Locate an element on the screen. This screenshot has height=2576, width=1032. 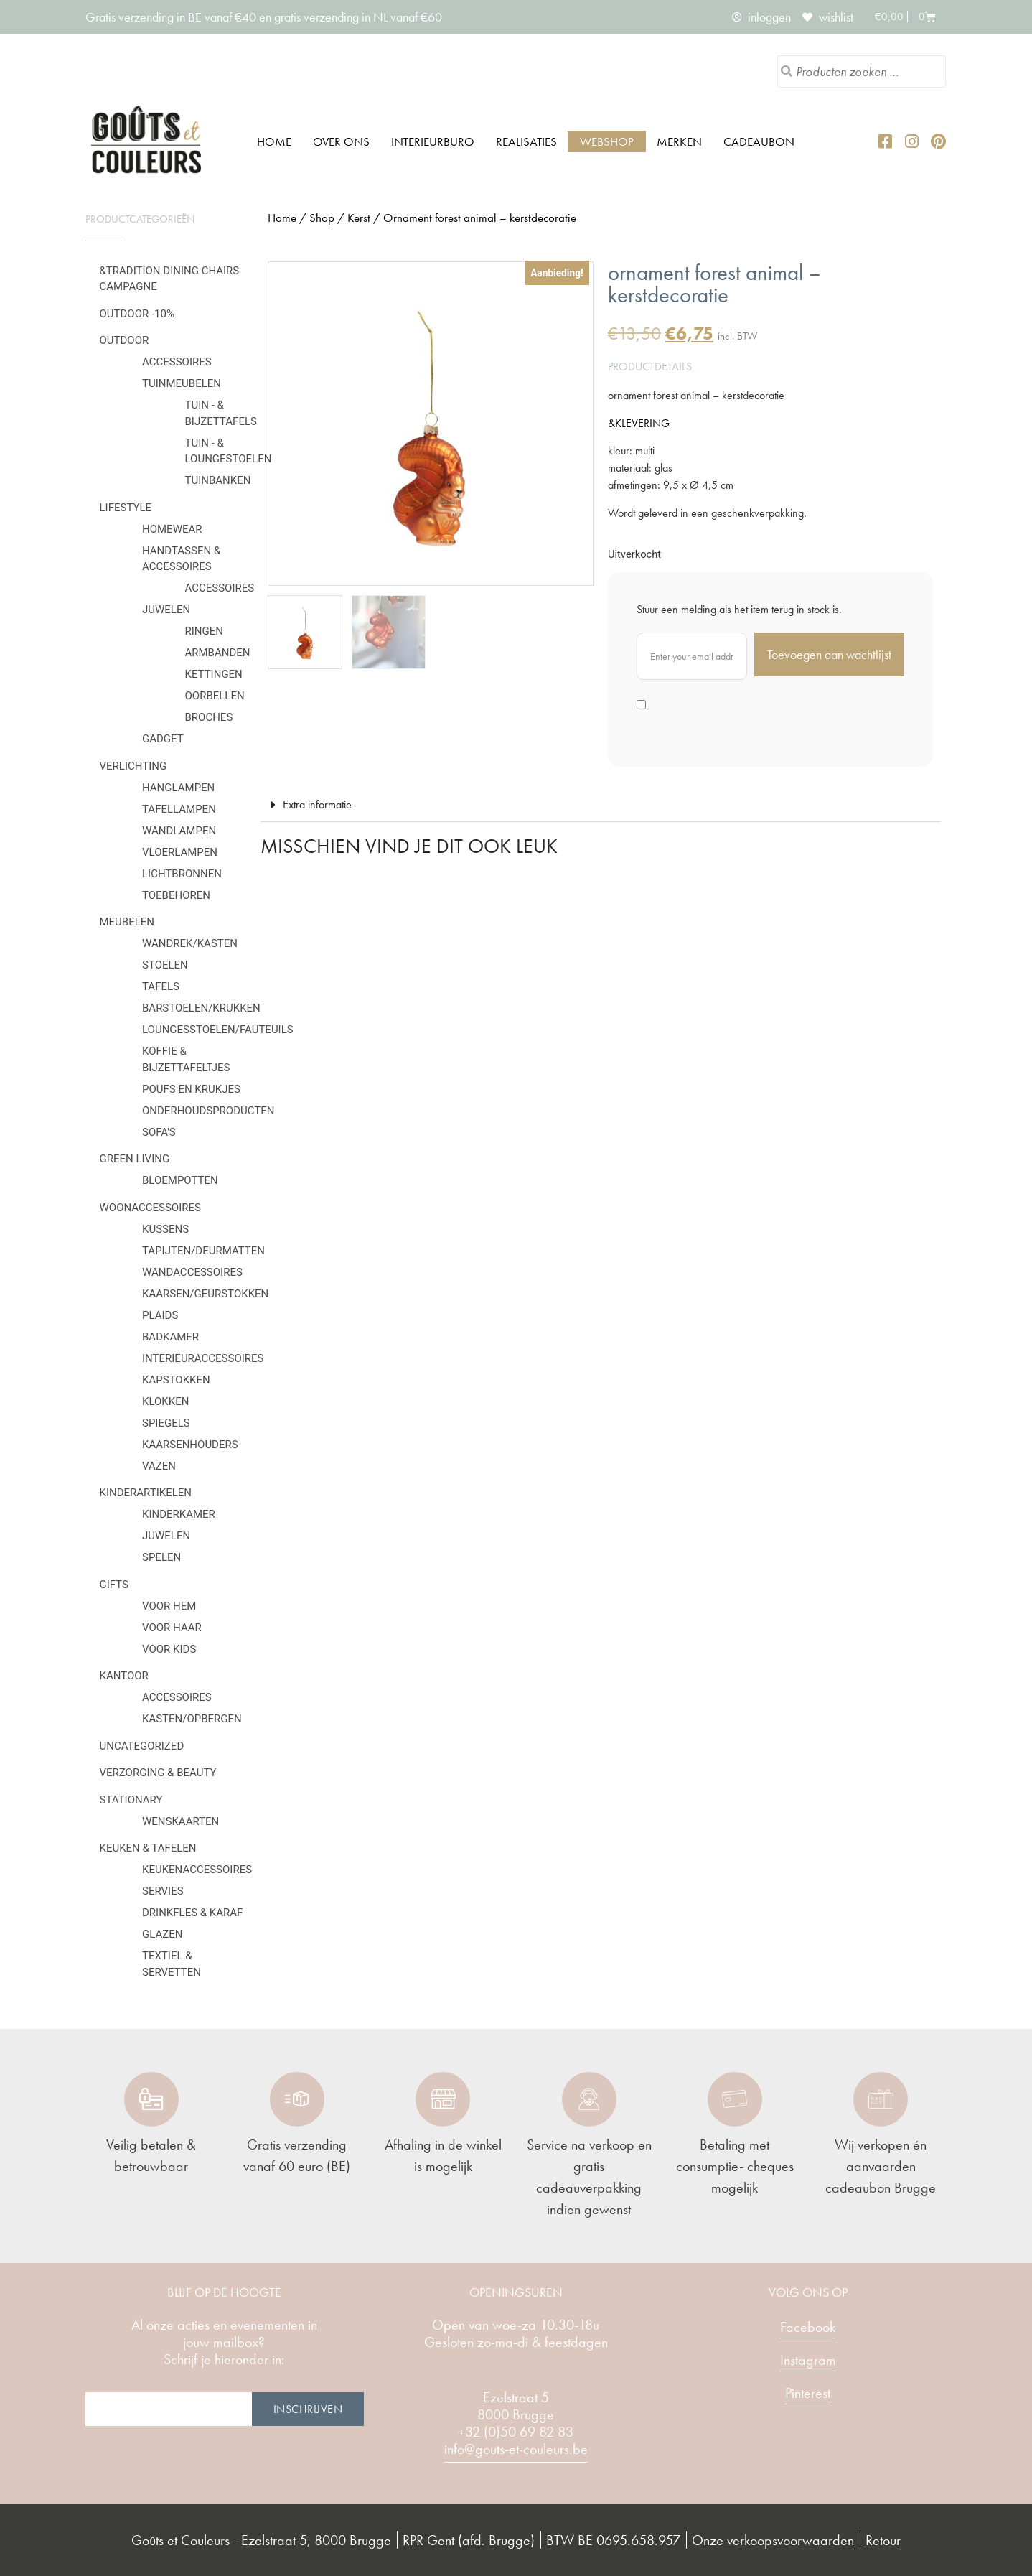
Kussens is located at coordinates (165, 1229).